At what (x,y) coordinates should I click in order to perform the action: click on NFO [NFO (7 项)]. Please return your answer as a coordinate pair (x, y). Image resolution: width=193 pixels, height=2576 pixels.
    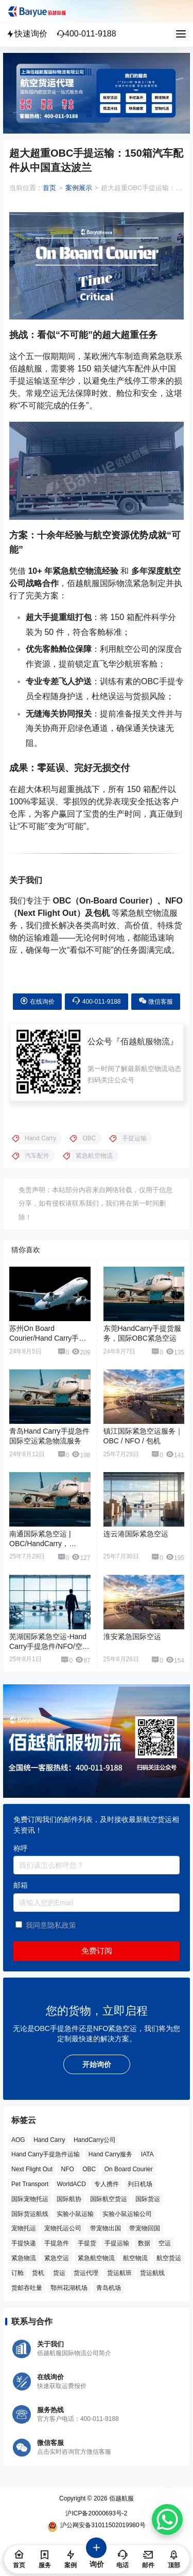
    Looking at the image, I should click on (67, 2169).